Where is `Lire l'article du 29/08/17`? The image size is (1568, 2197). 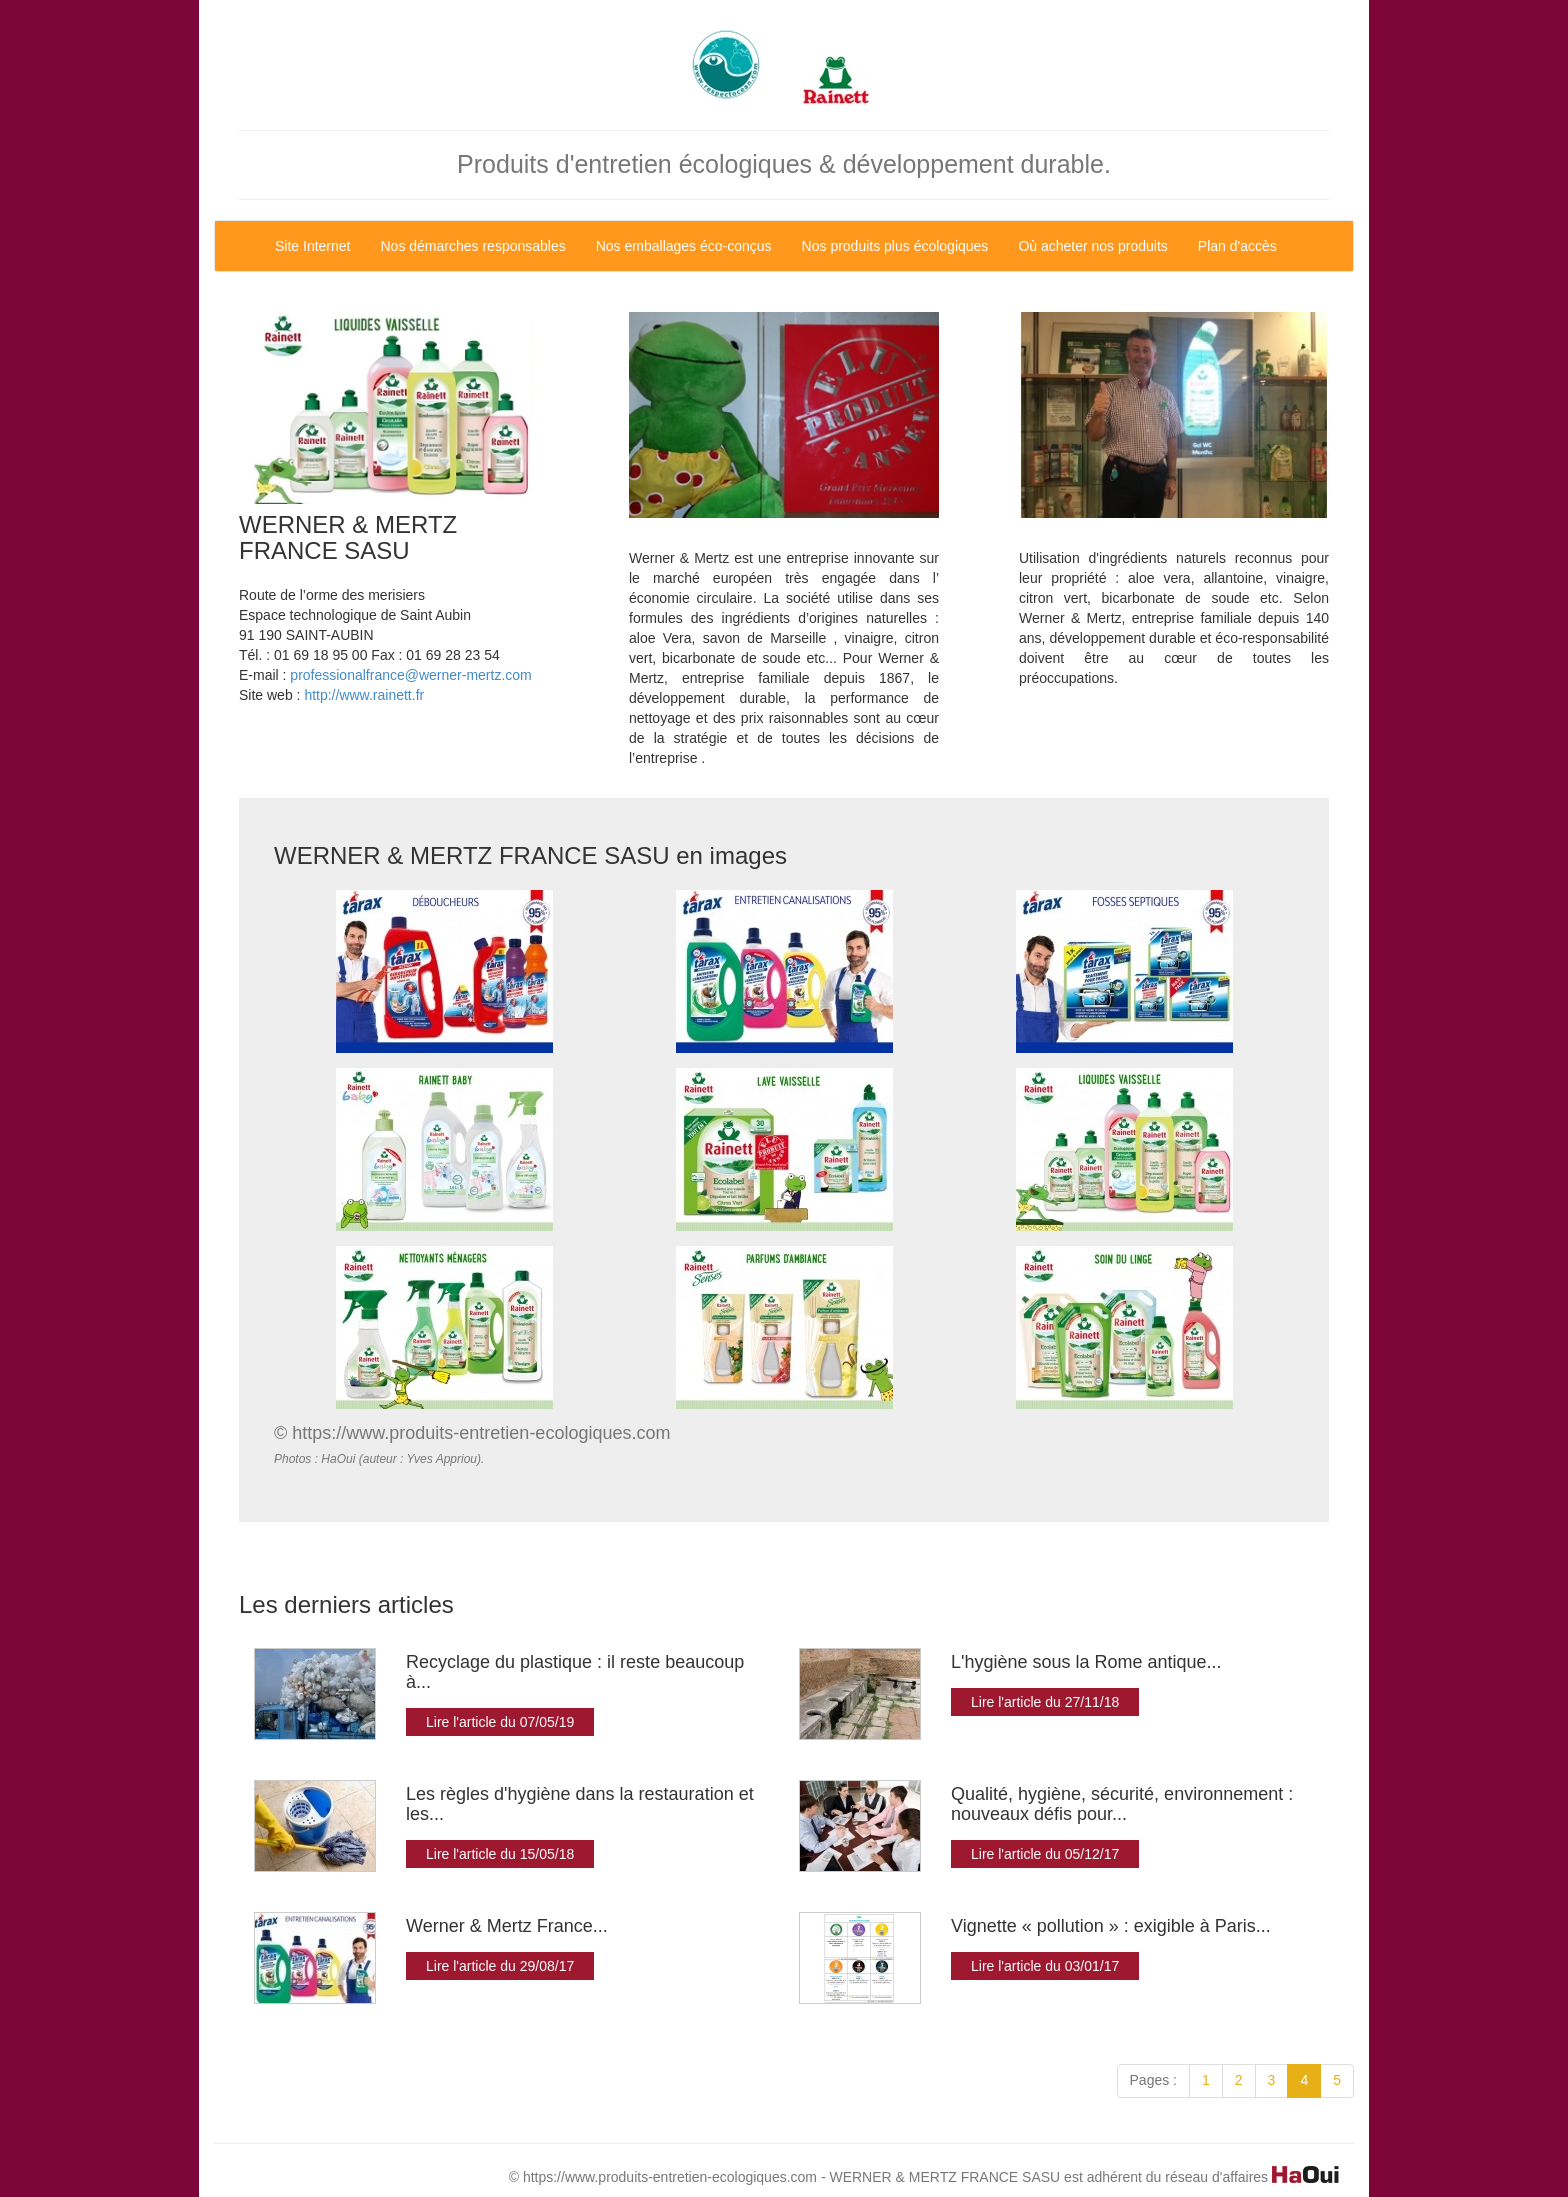
Lire l'article du 29/08/17 is located at coordinates (500, 1966).